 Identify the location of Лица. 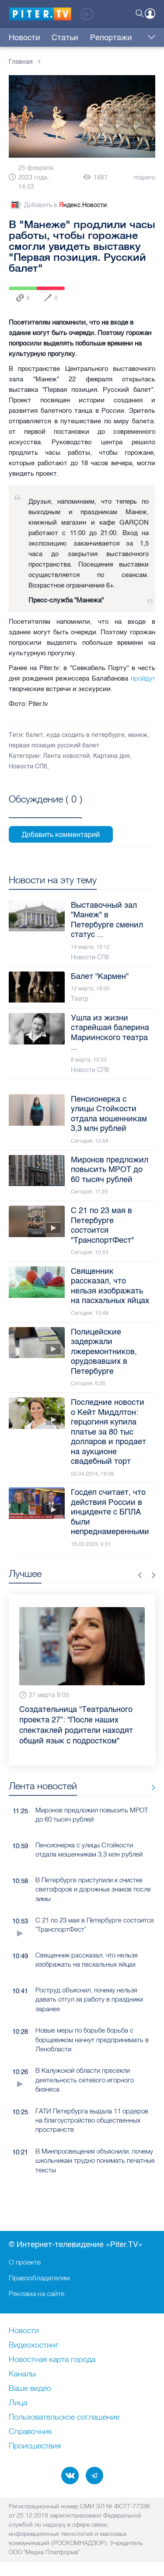
(18, 2403).